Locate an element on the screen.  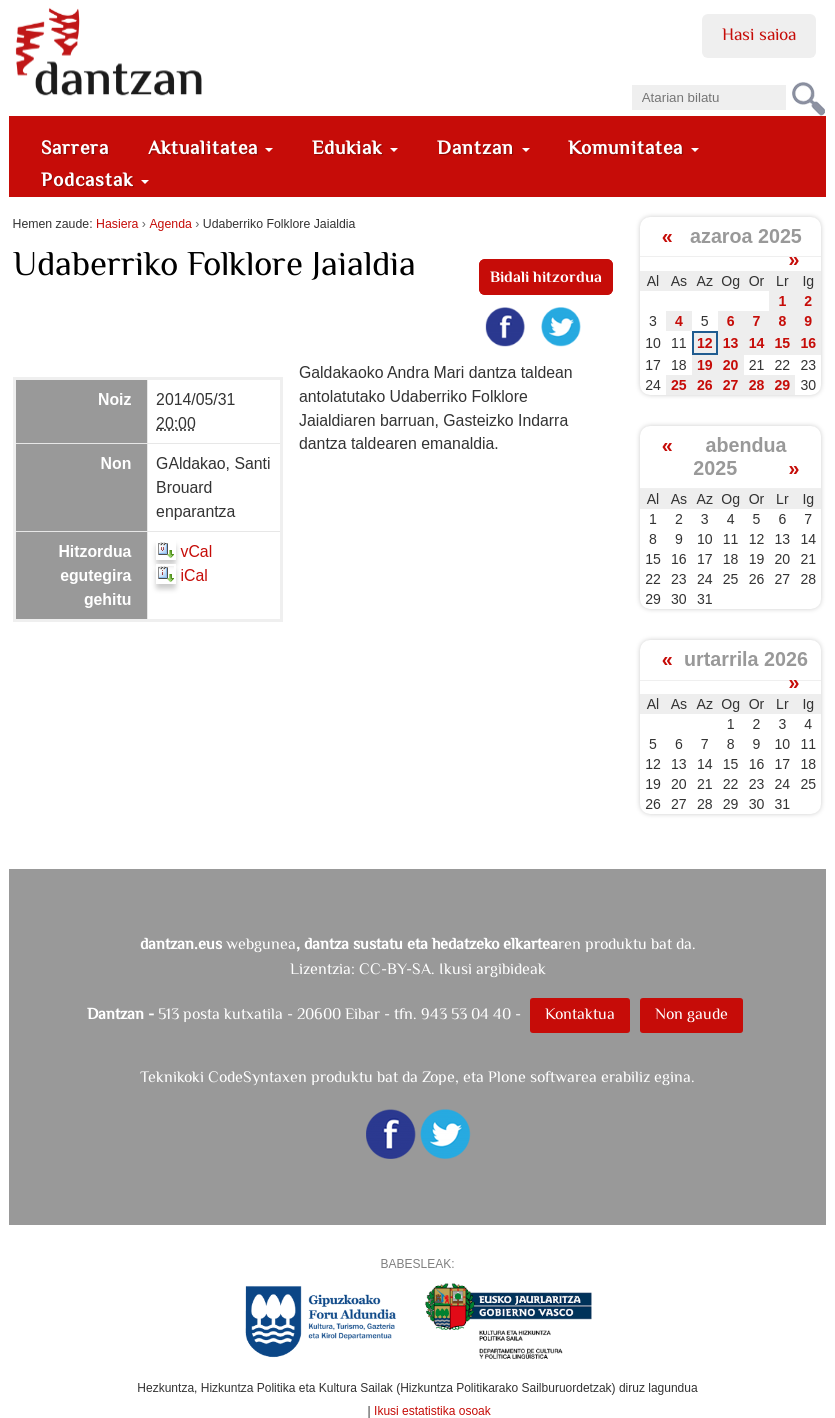
Hasi saioa is located at coordinates (758, 34).